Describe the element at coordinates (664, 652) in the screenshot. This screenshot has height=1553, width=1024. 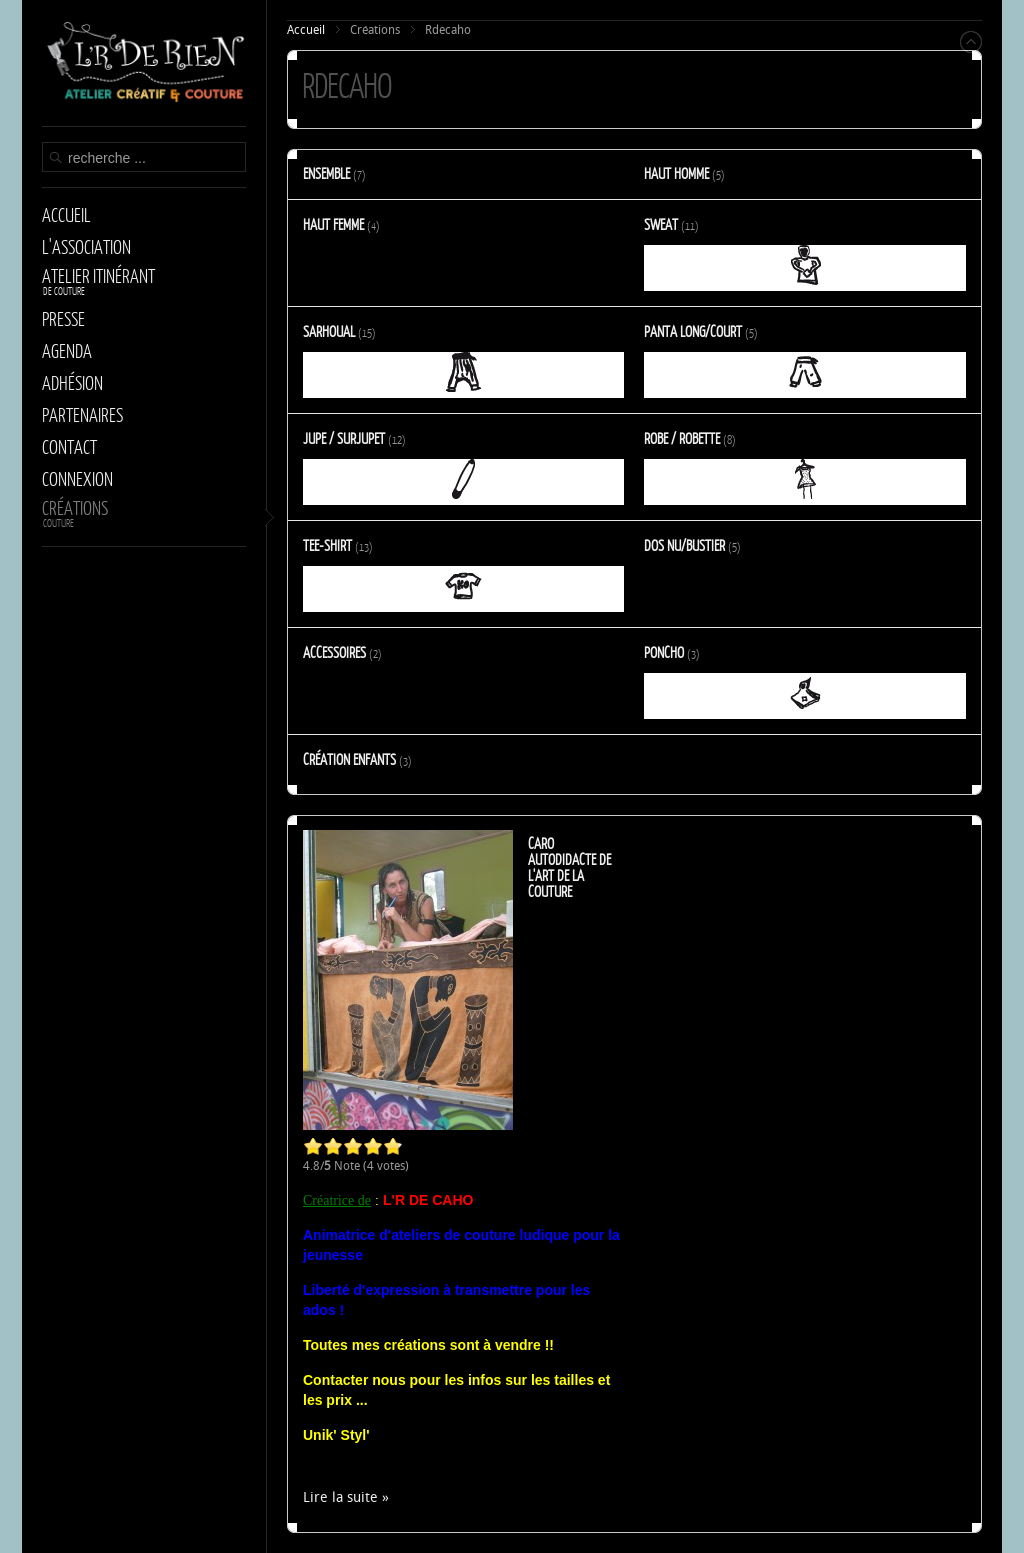
I see `Poncho` at that location.